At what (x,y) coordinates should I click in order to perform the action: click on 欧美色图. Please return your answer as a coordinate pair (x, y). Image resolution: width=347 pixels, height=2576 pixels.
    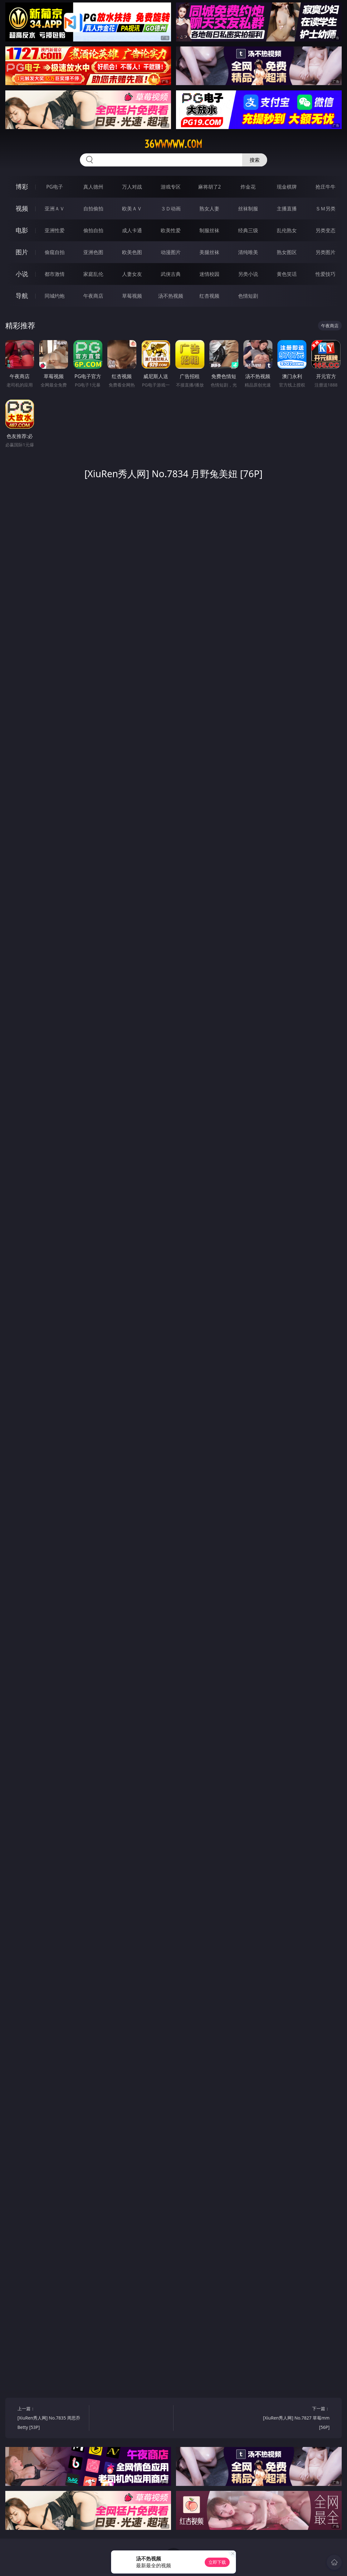
    Looking at the image, I should click on (132, 252).